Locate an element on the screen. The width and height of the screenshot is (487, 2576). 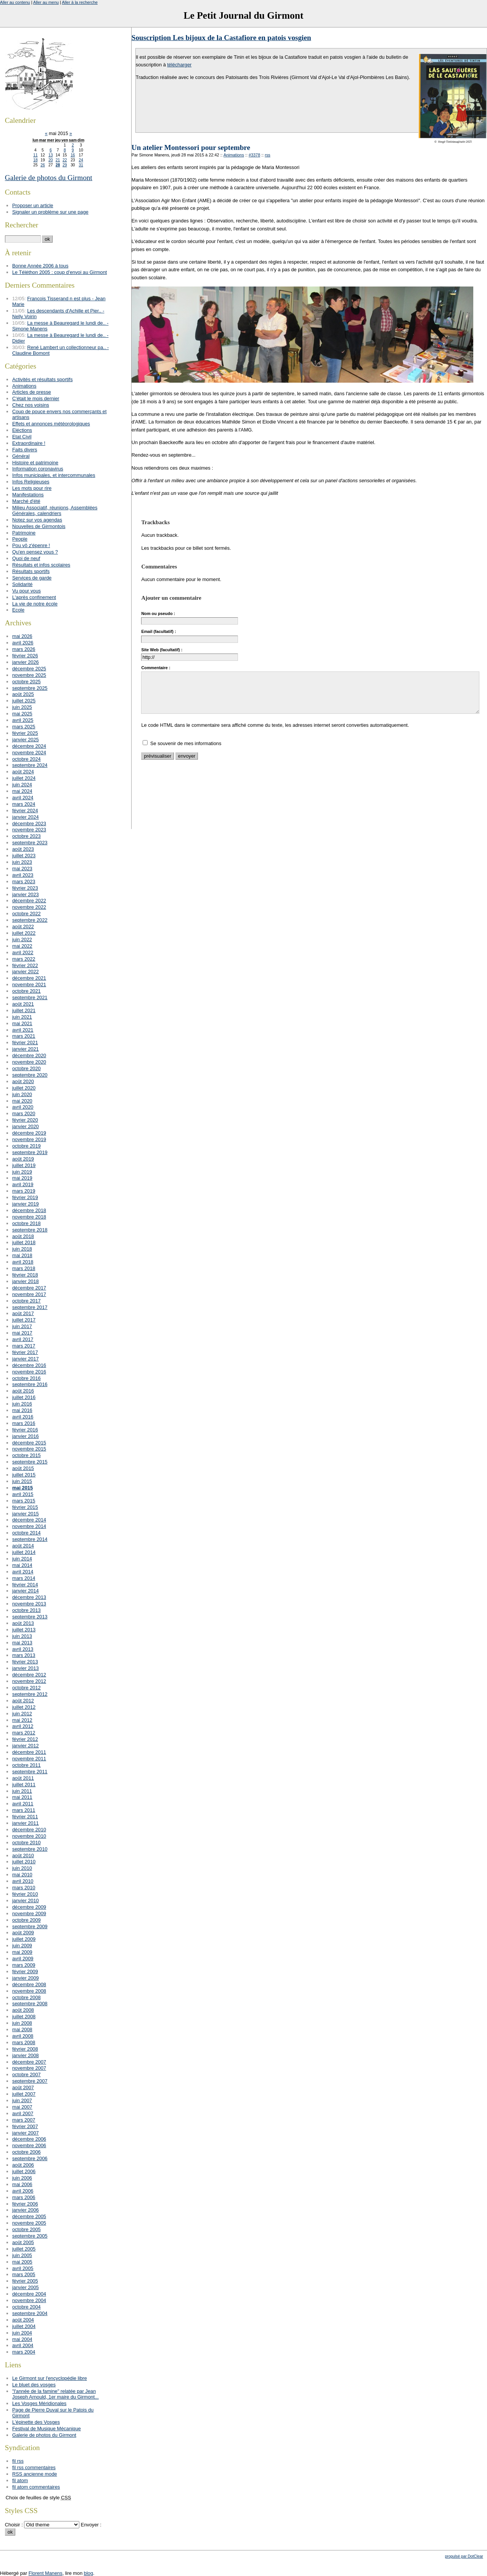
"l'année de la famine" relatée par Jean Joseph Arnould, 1er maire du Girmont... is located at coordinates (55, 2394).